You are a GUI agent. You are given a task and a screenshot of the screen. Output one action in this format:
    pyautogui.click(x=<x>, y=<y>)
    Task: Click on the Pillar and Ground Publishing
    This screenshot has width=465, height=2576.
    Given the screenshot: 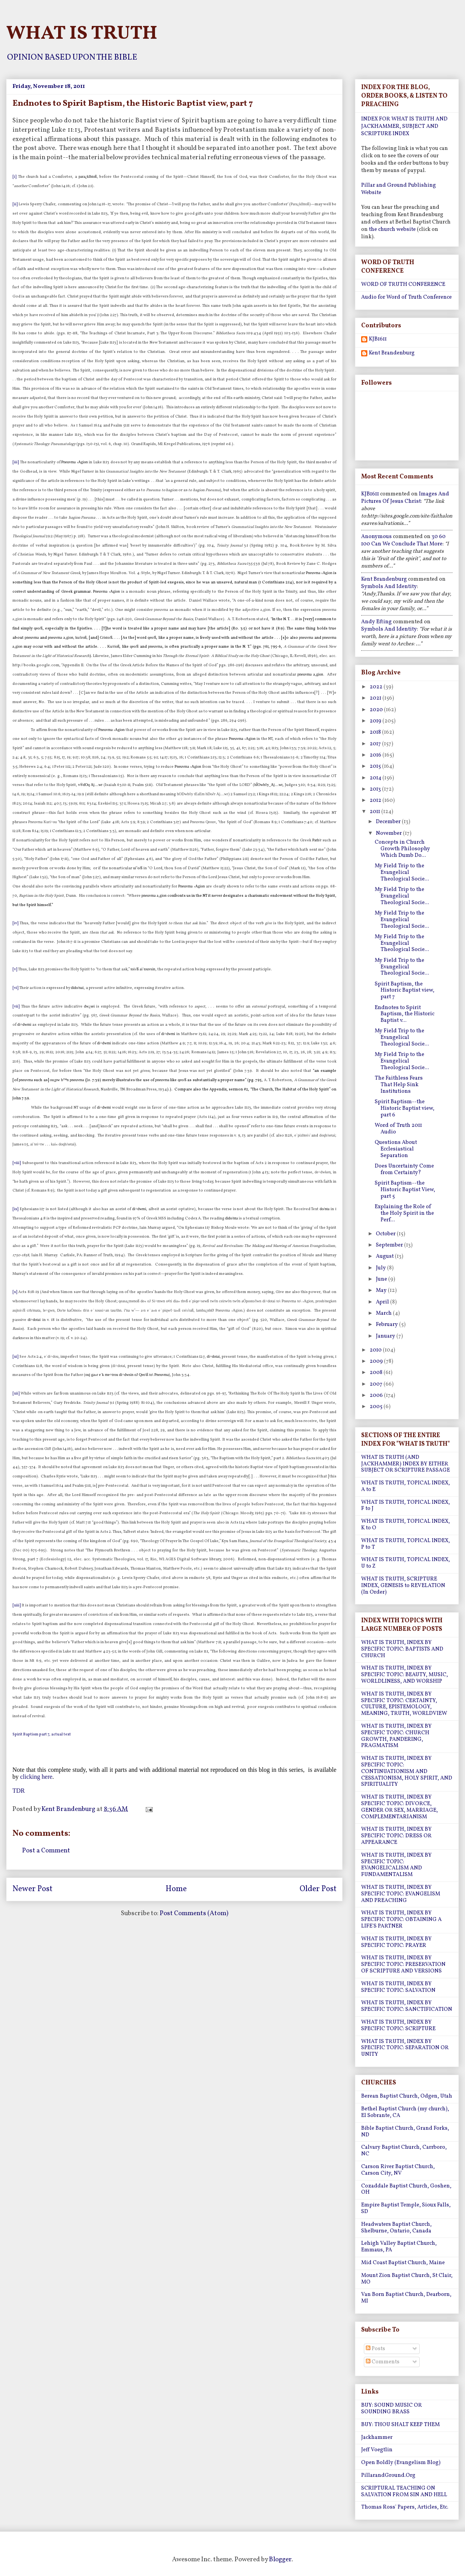 What is the action you would take?
    pyautogui.click(x=398, y=185)
    